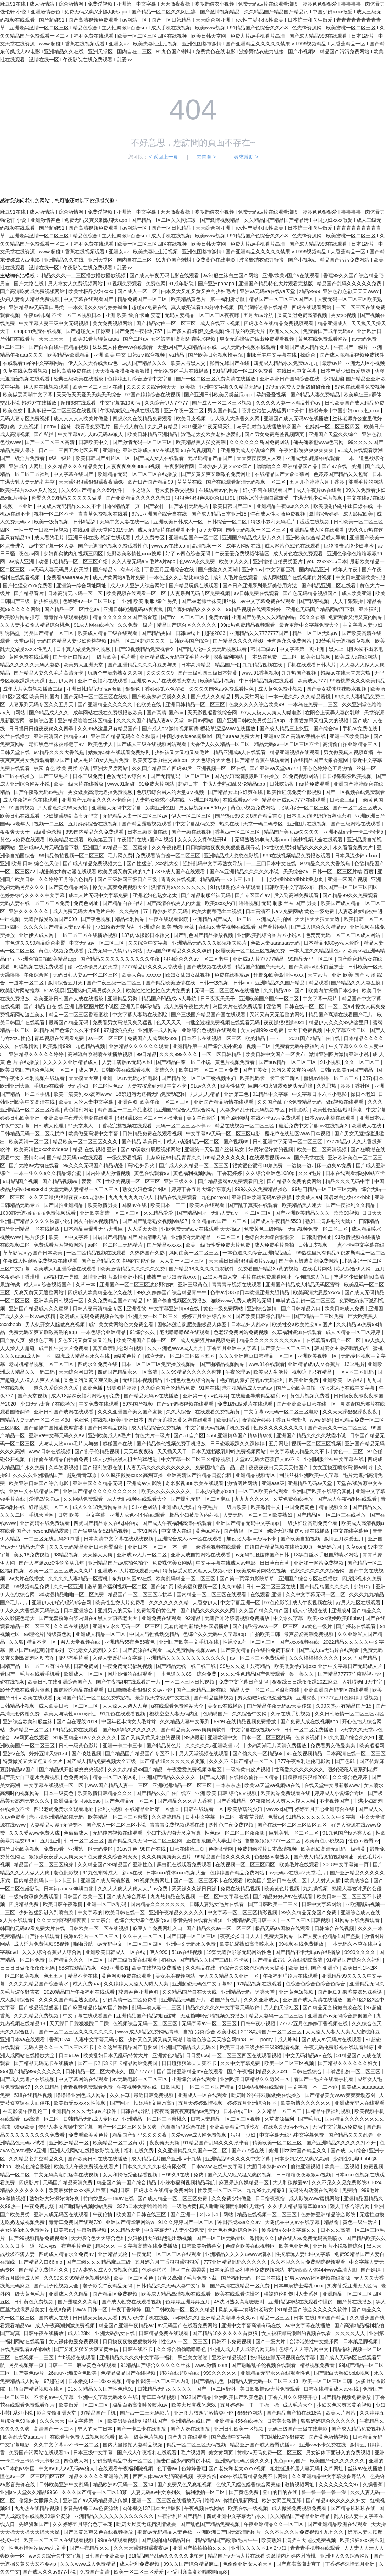 Image resolution: width=386 pixels, height=2576 pixels. What do you see at coordinates (277, 1880) in the screenshot?
I see `欧美国产亚洲日韩在线二区` at bounding box center [277, 1880].